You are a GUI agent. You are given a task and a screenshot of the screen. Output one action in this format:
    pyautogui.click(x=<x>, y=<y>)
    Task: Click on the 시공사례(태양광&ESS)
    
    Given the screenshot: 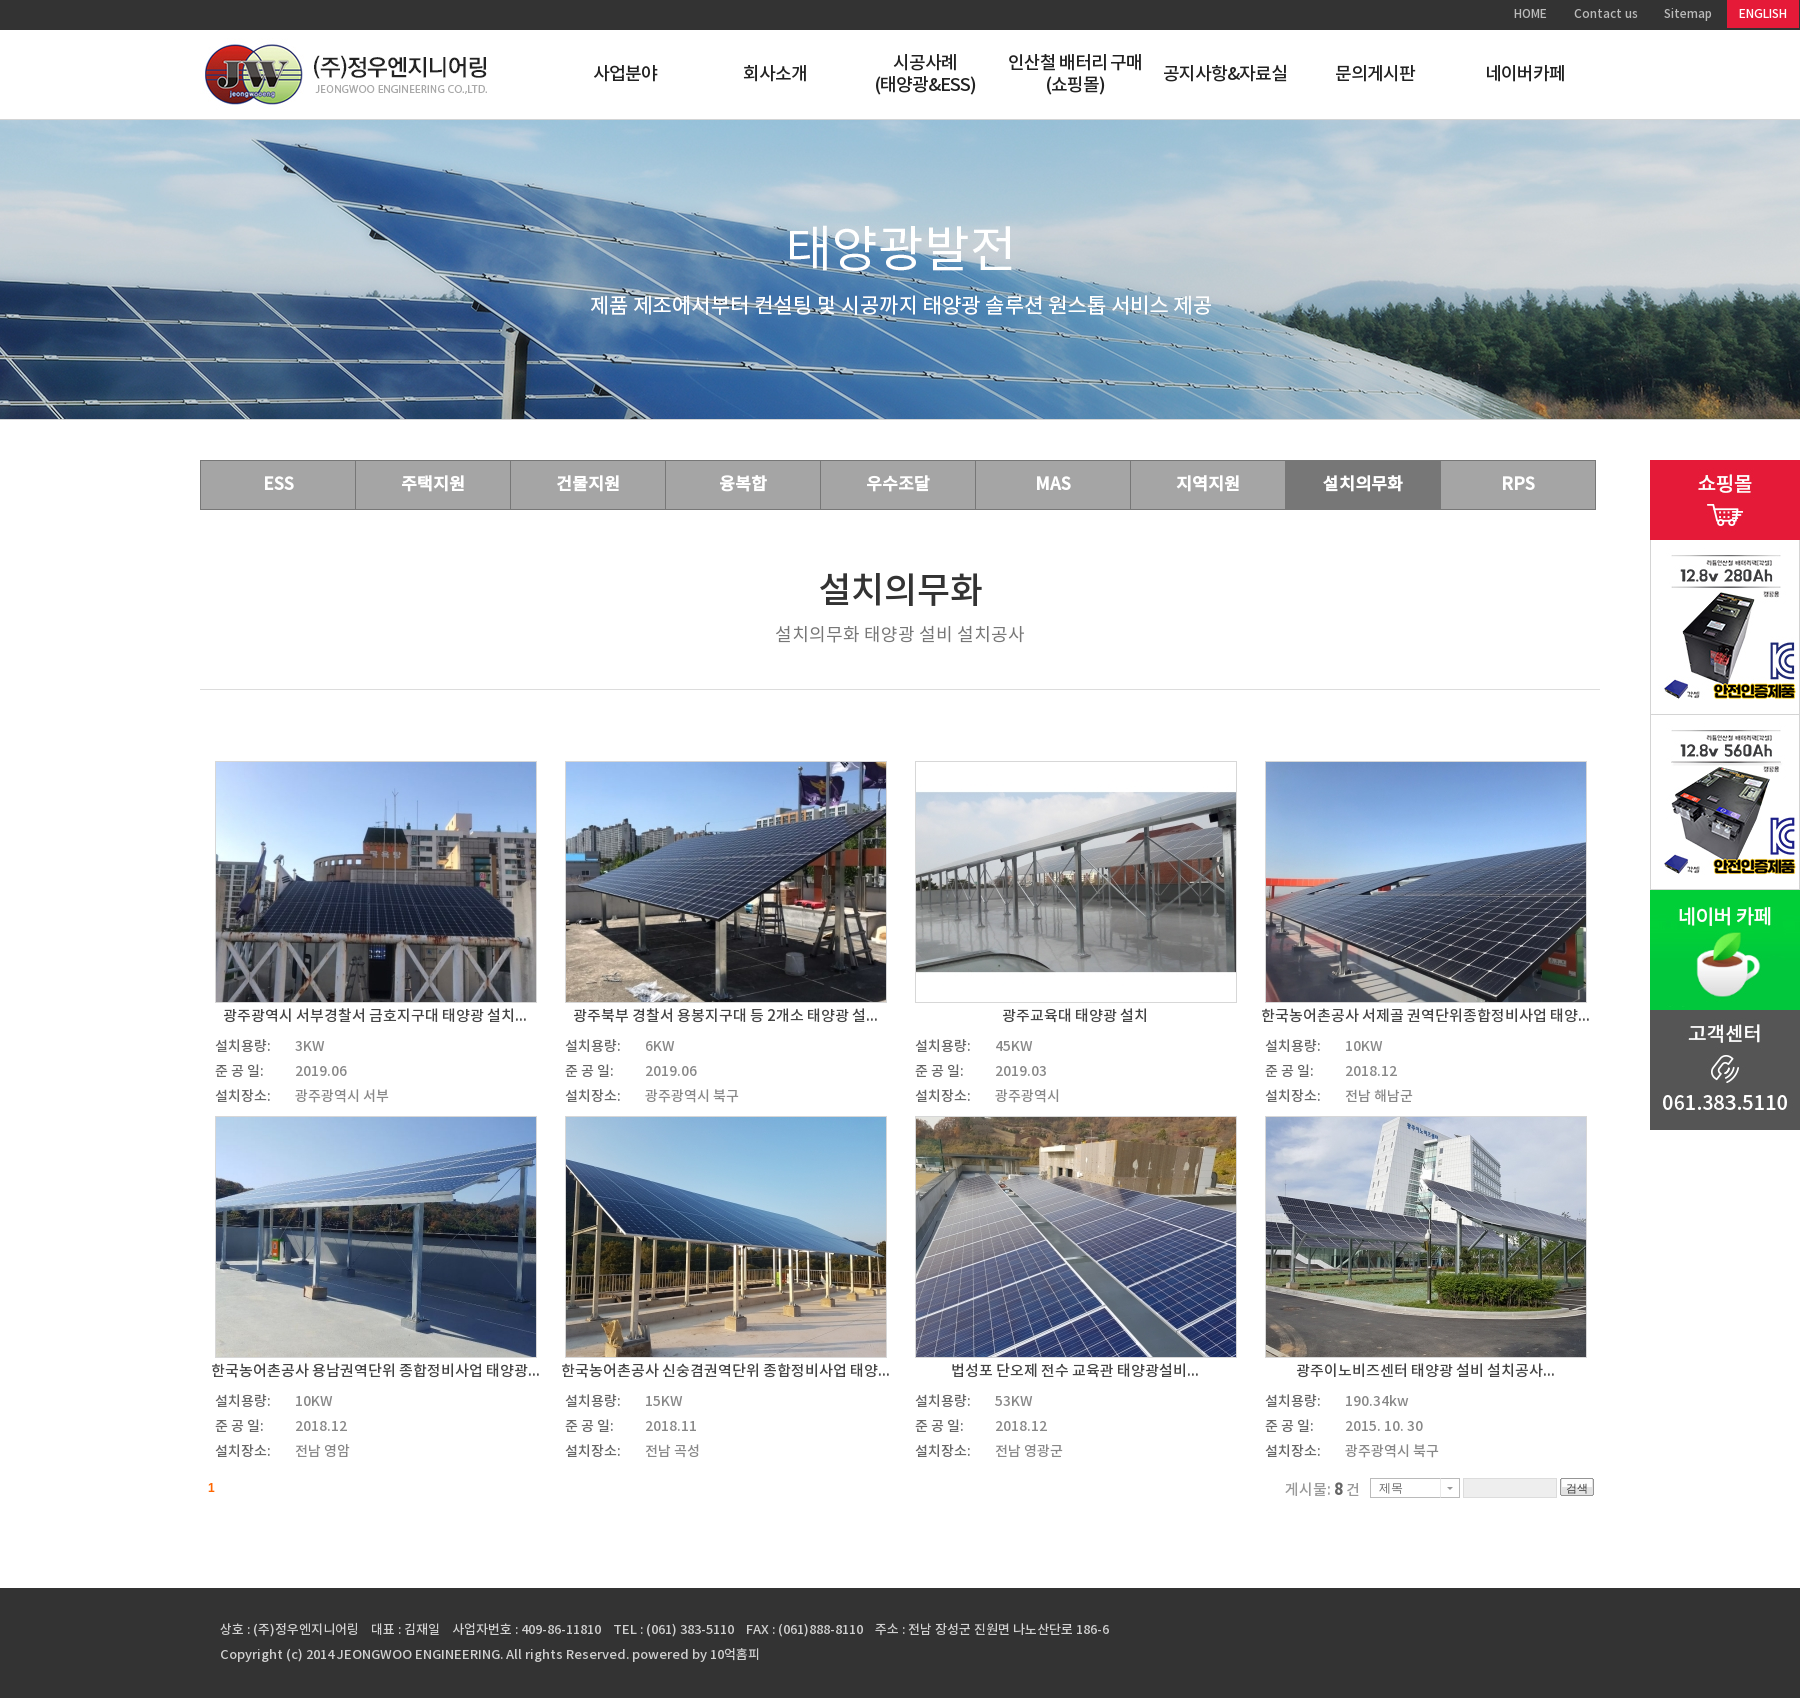 What is the action you would take?
    pyautogui.click(x=925, y=74)
    